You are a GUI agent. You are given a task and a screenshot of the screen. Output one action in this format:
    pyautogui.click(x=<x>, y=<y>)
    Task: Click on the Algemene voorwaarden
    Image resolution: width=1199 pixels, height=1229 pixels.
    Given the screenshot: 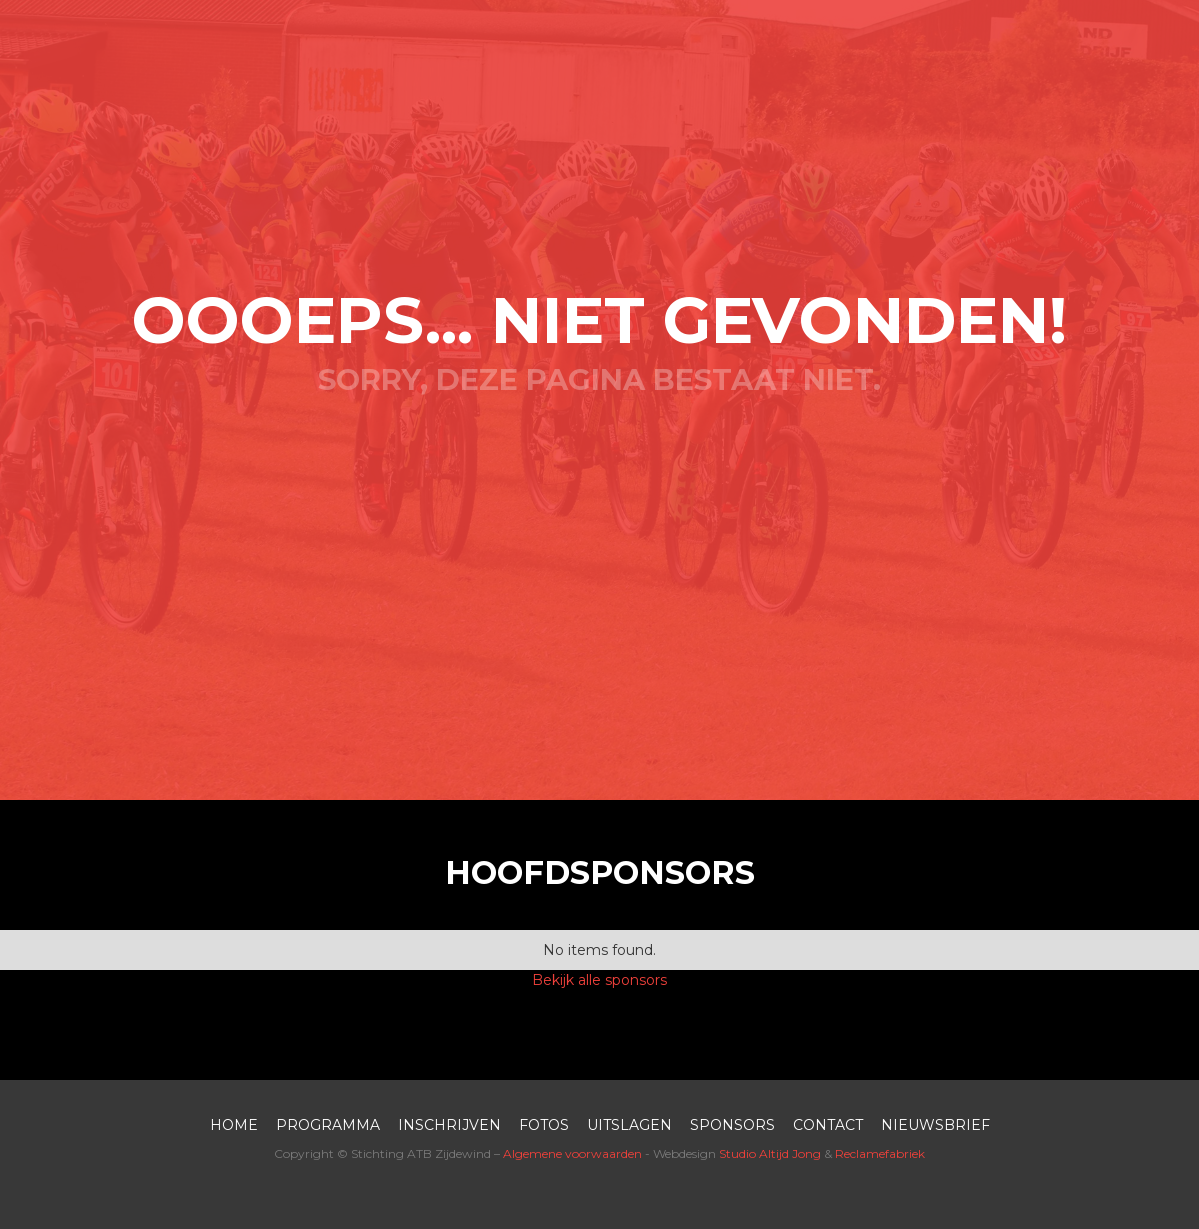 What is the action you would take?
    pyautogui.click(x=572, y=1153)
    